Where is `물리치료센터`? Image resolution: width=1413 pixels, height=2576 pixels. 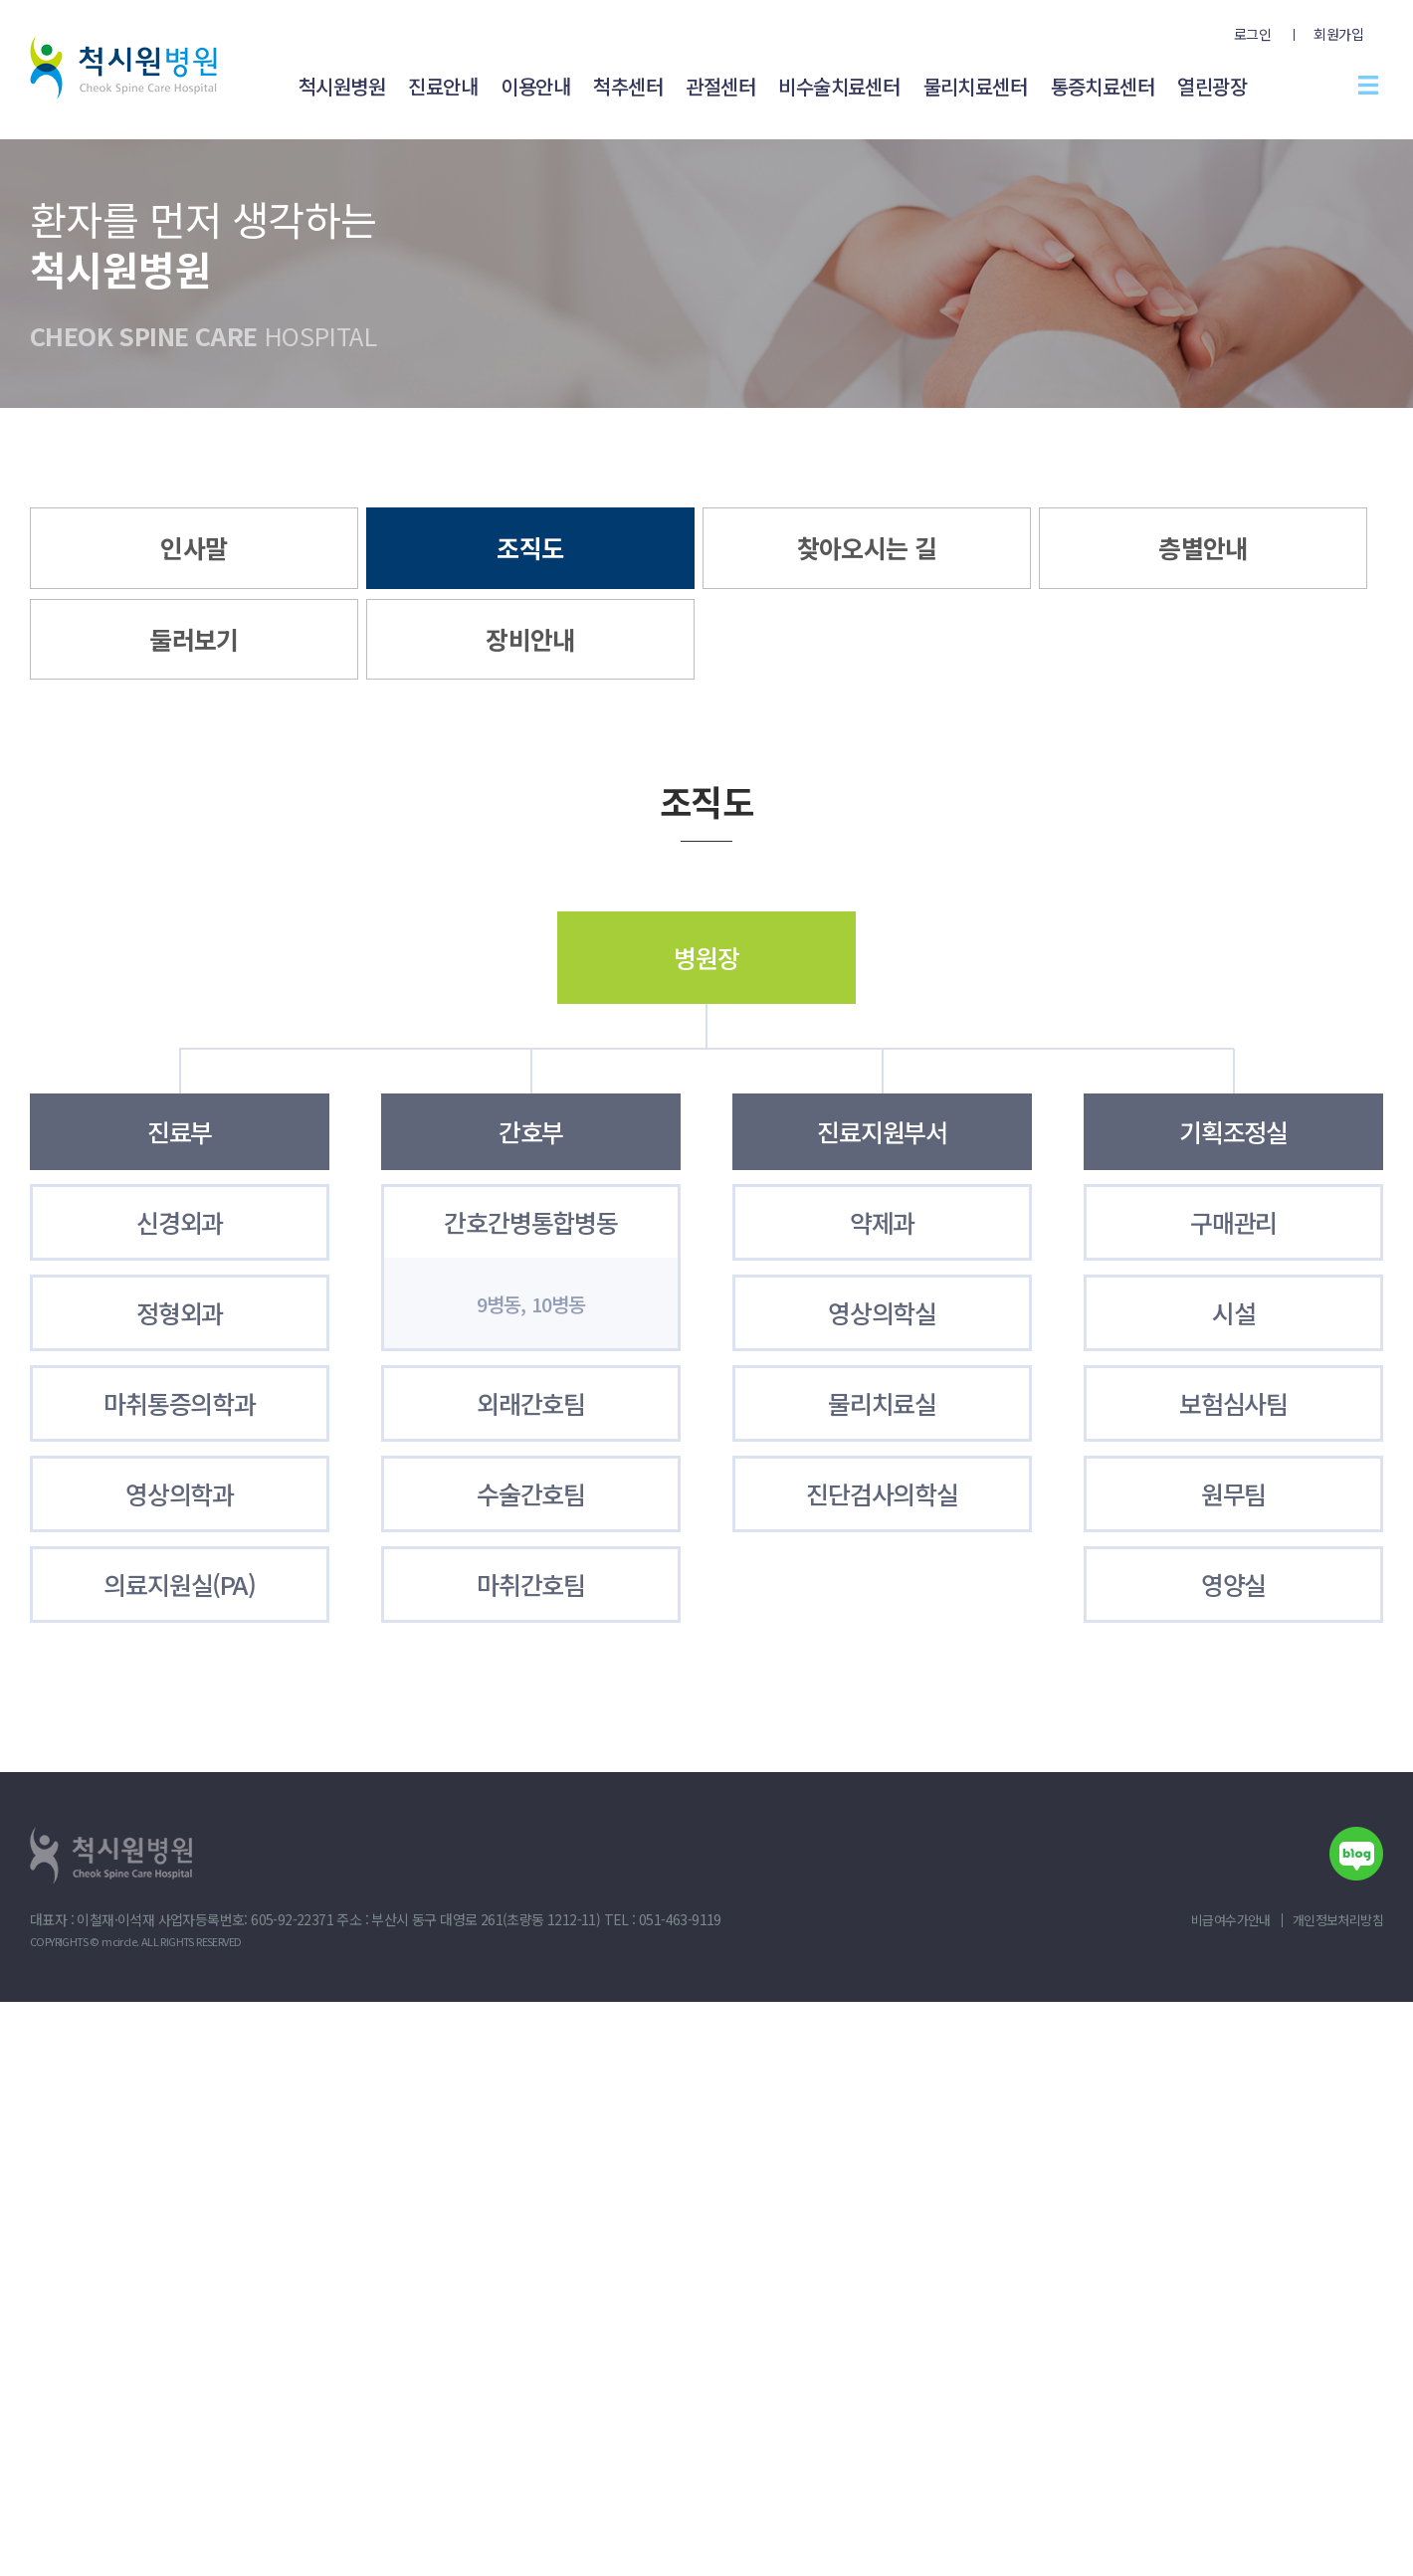 물리치료센터 is located at coordinates (975, 86).